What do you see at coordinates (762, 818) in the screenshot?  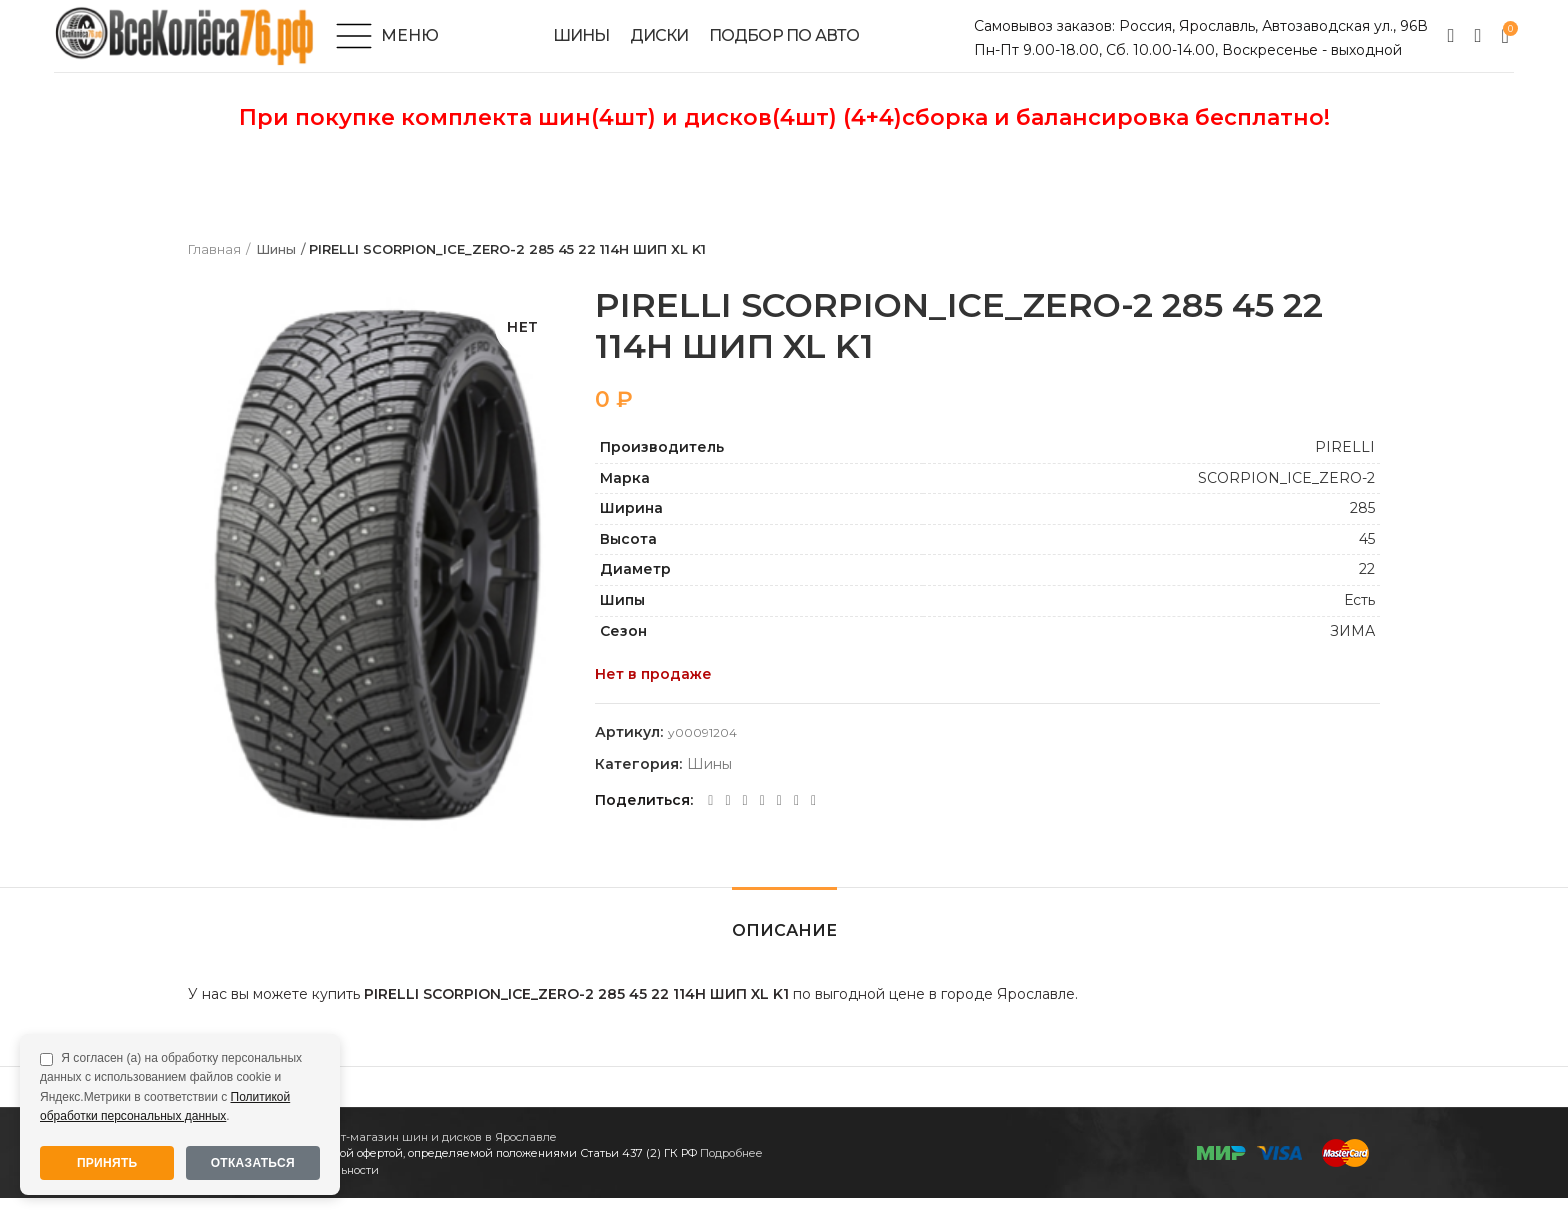 I see `[WhatsApp social link]` at bounding box center [762, 818].